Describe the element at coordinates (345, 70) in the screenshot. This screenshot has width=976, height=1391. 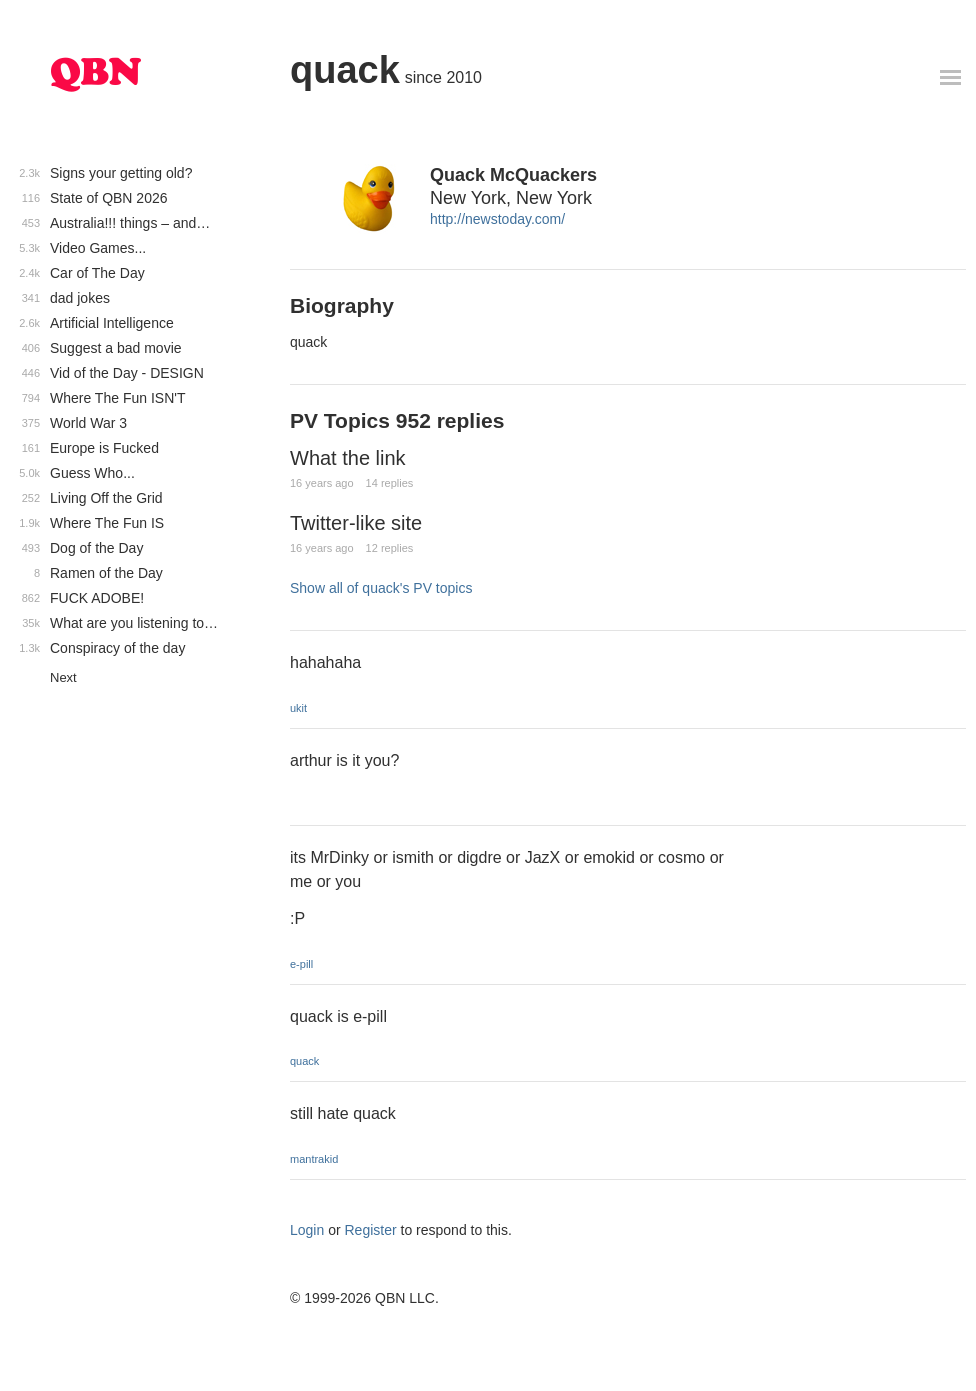
I see `quack` at that location.